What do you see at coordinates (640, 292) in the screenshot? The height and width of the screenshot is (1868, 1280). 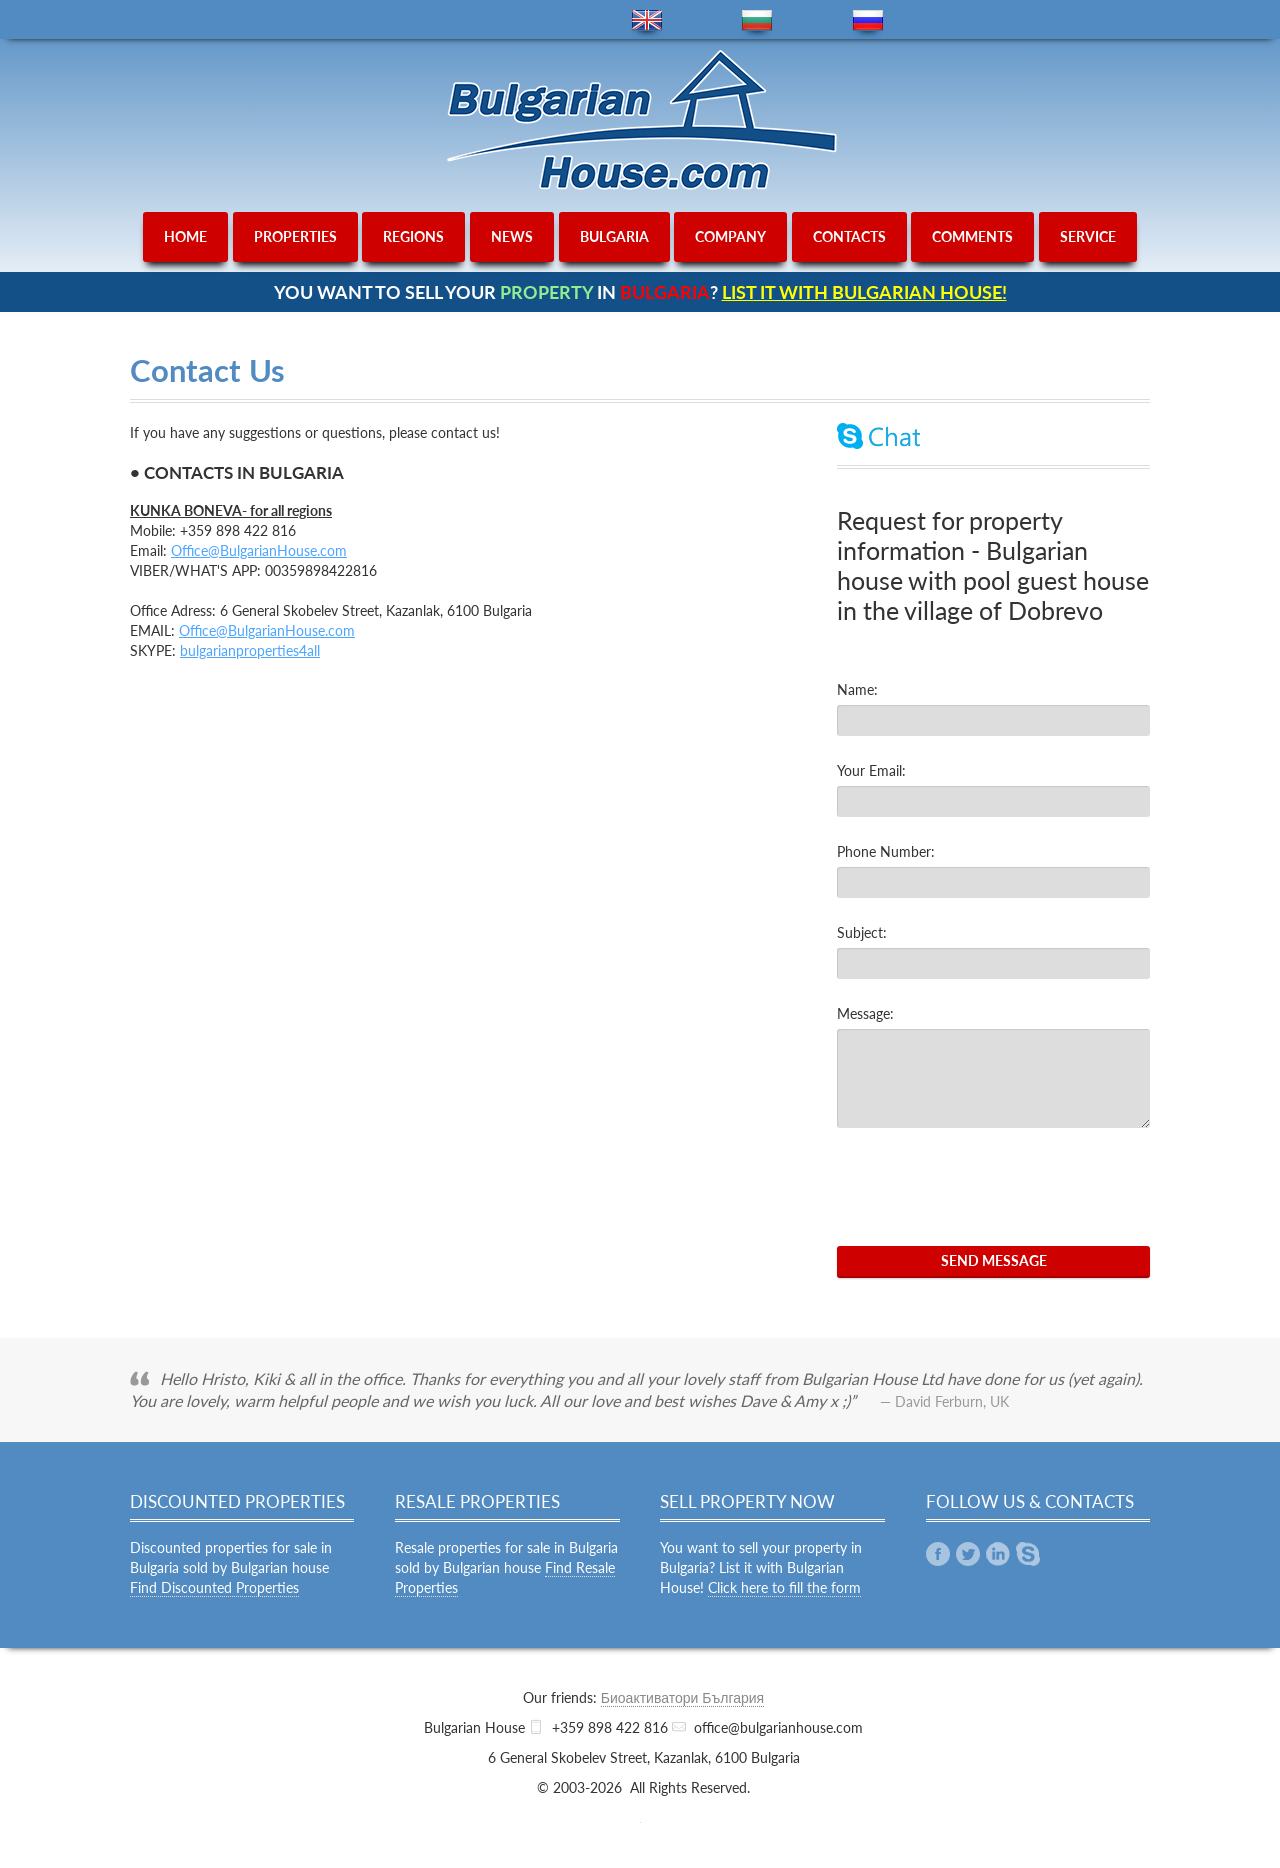 I see `YOU WANT TO SELL YOUR IN ?` at bounding box center [640, 292].